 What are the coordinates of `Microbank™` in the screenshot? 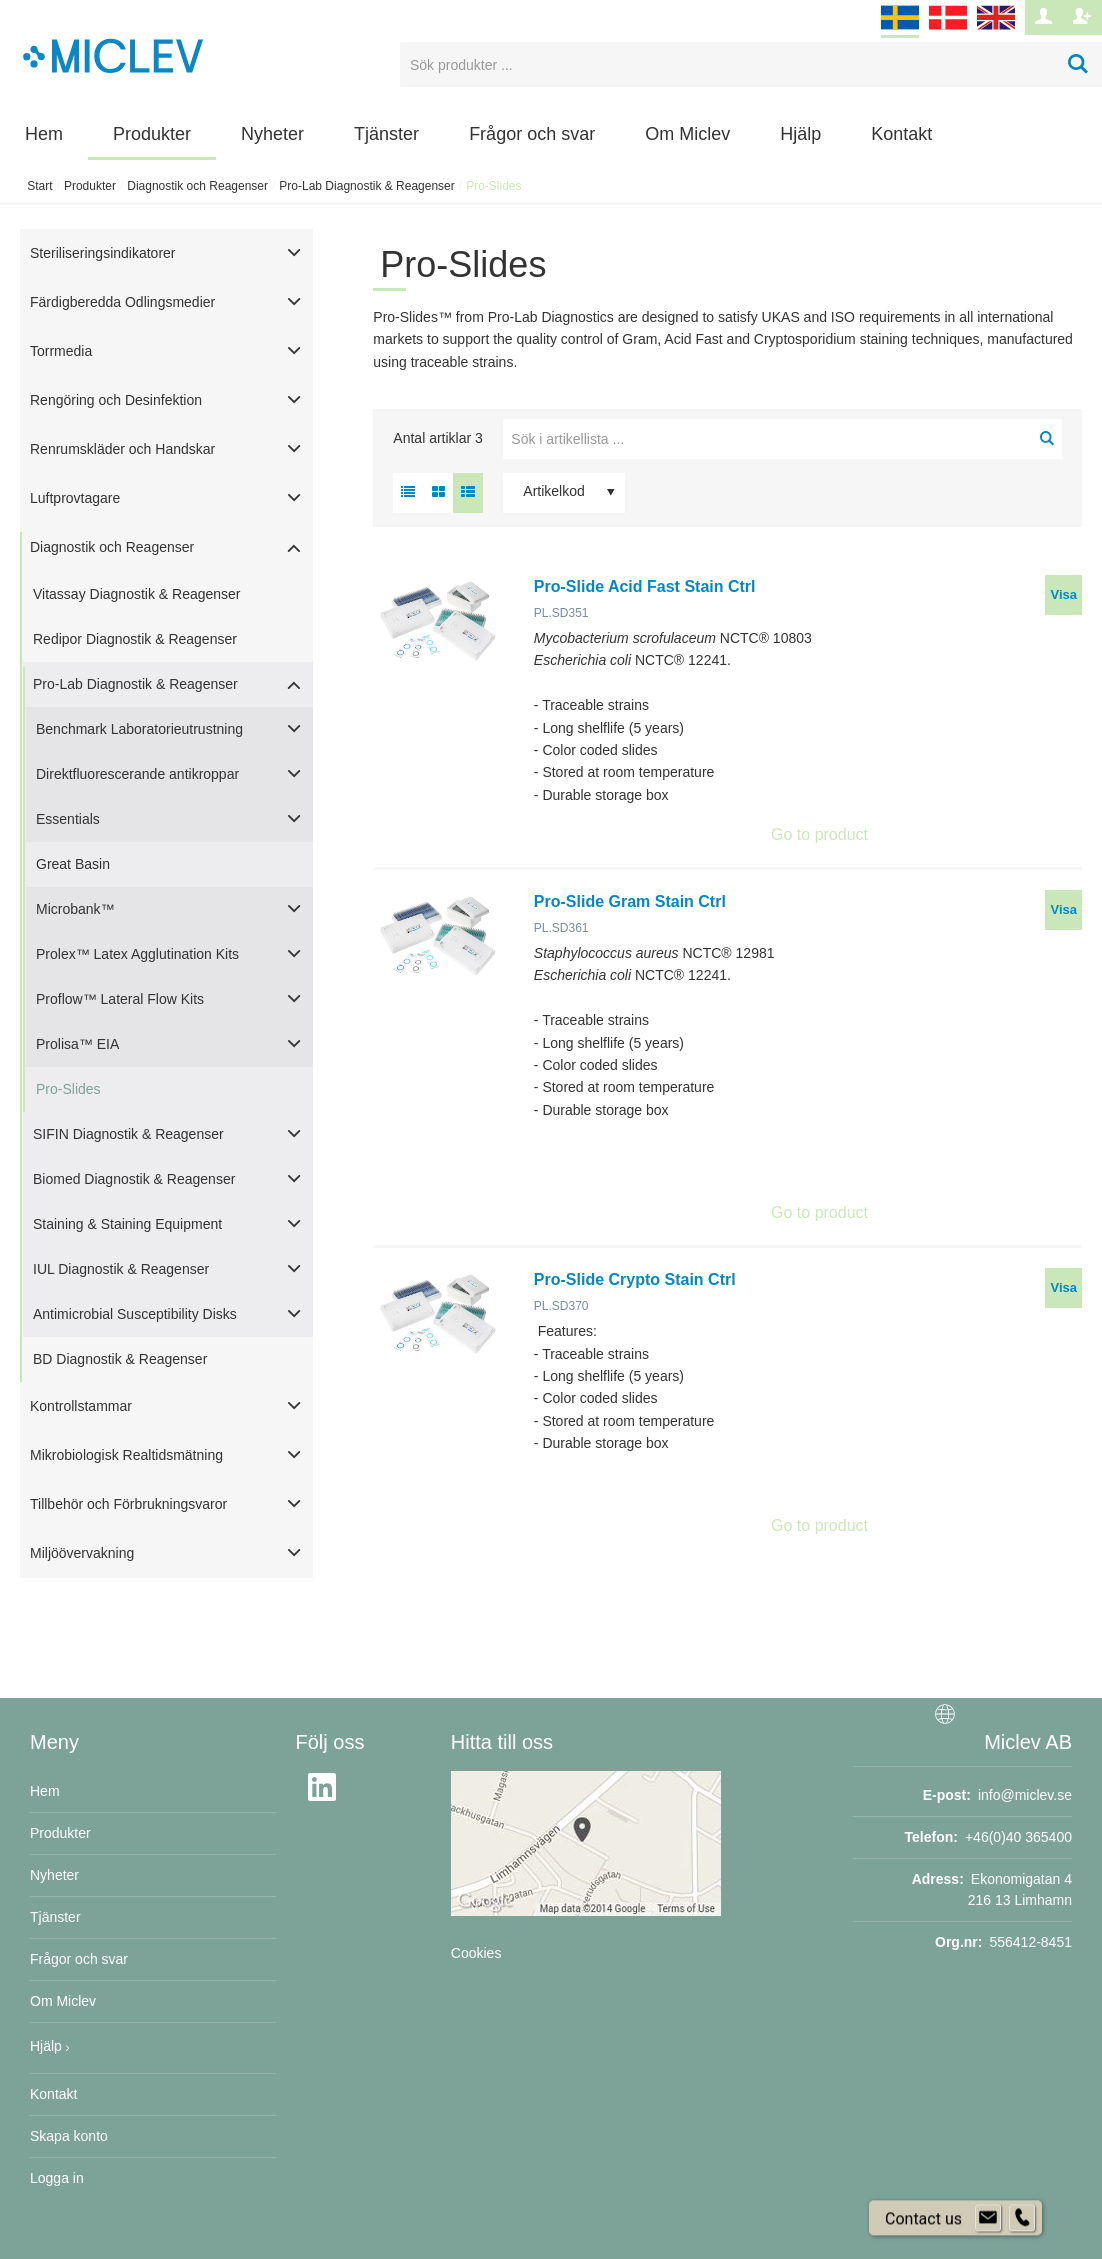 It's located at (75, 909).